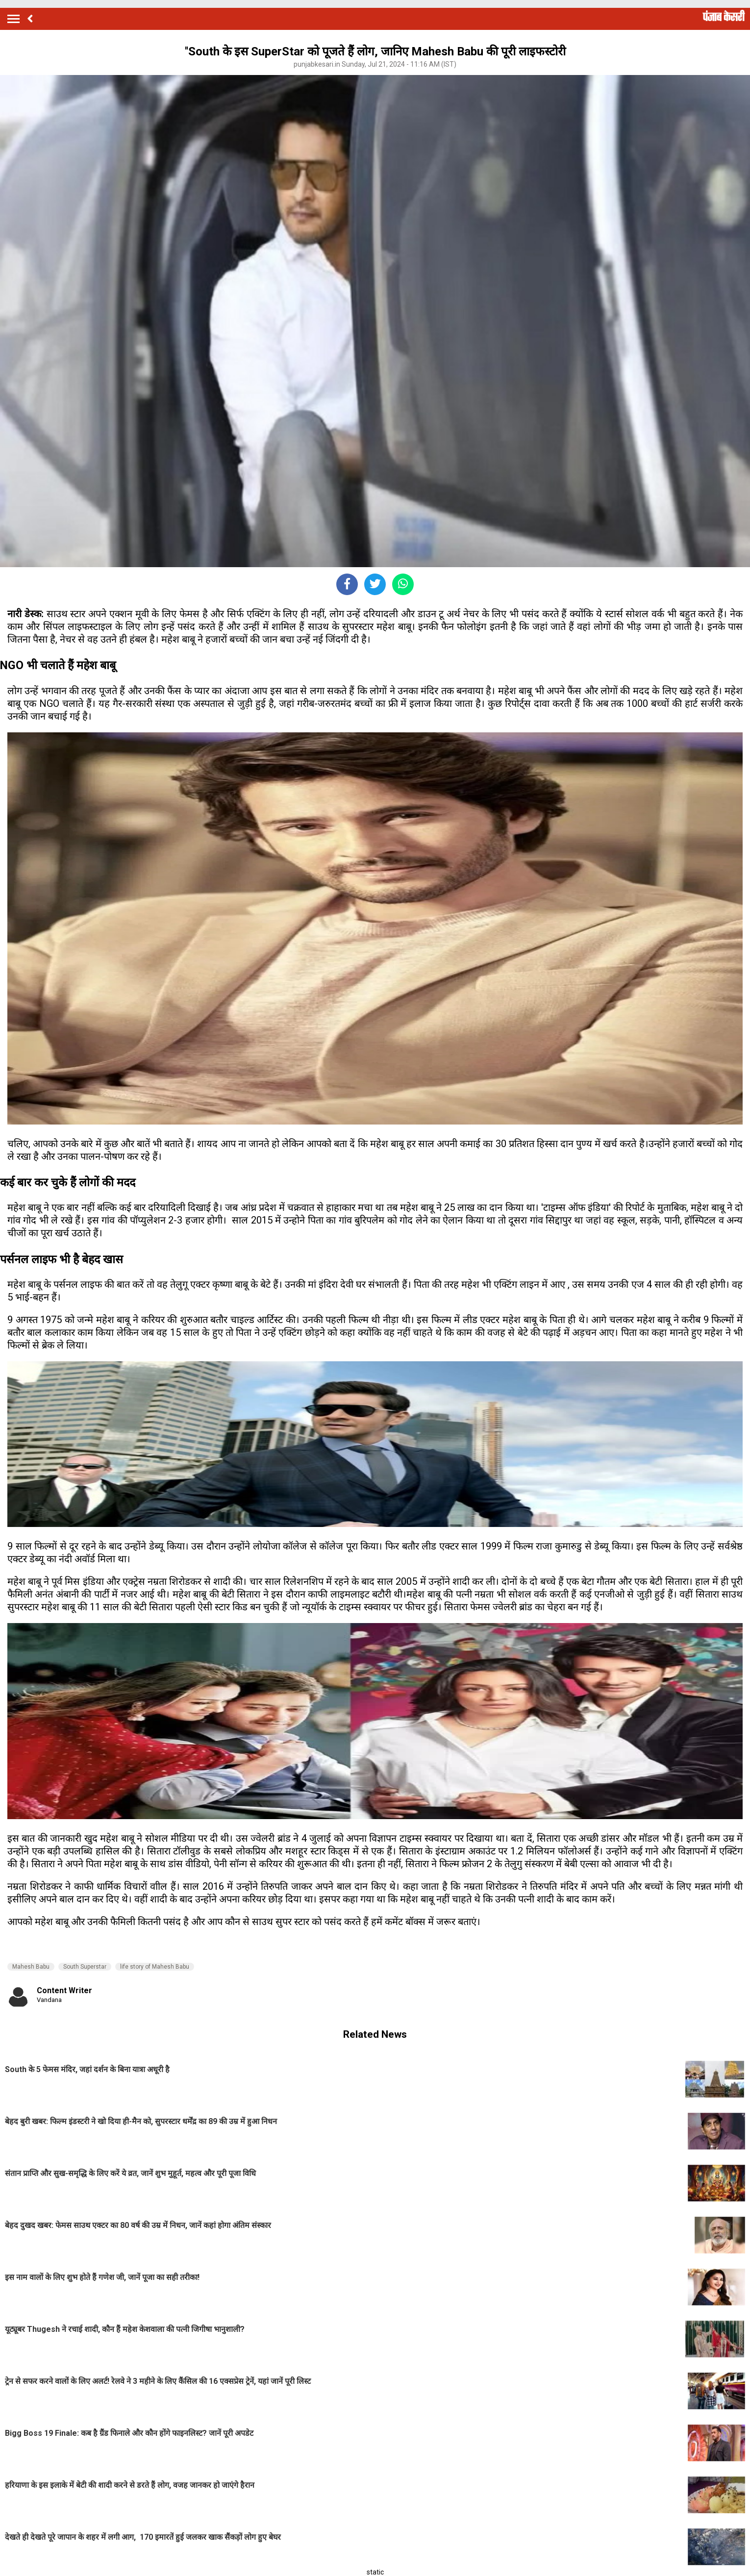  Describe the element at coordinates (84, 1966) in the screenshot. I see `South Superstar` at that location.